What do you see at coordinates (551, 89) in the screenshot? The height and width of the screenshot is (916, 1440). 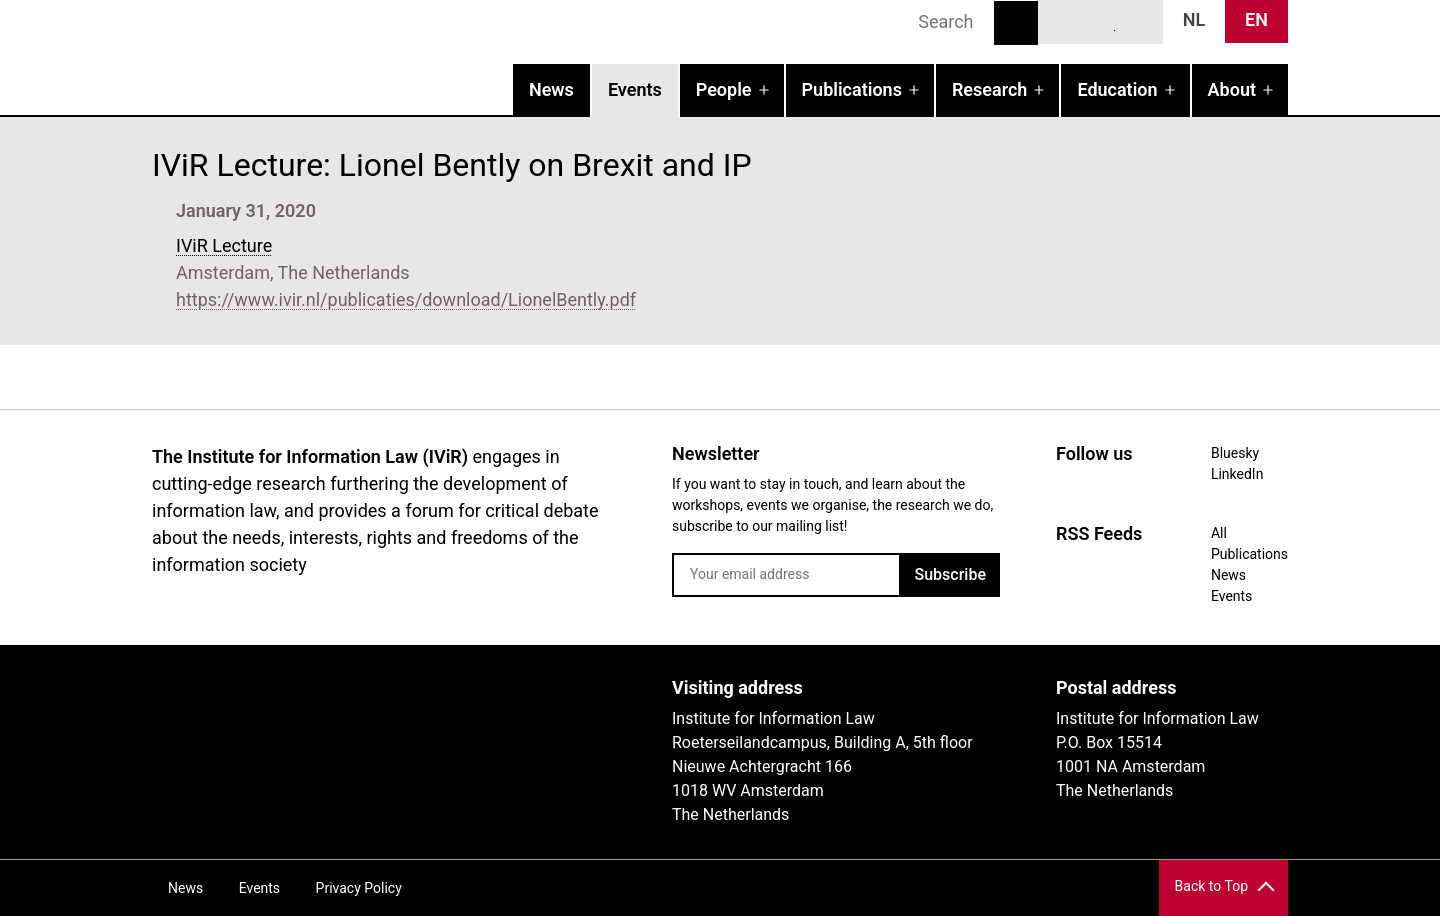 I see `News` at bounding box center [551, 89].